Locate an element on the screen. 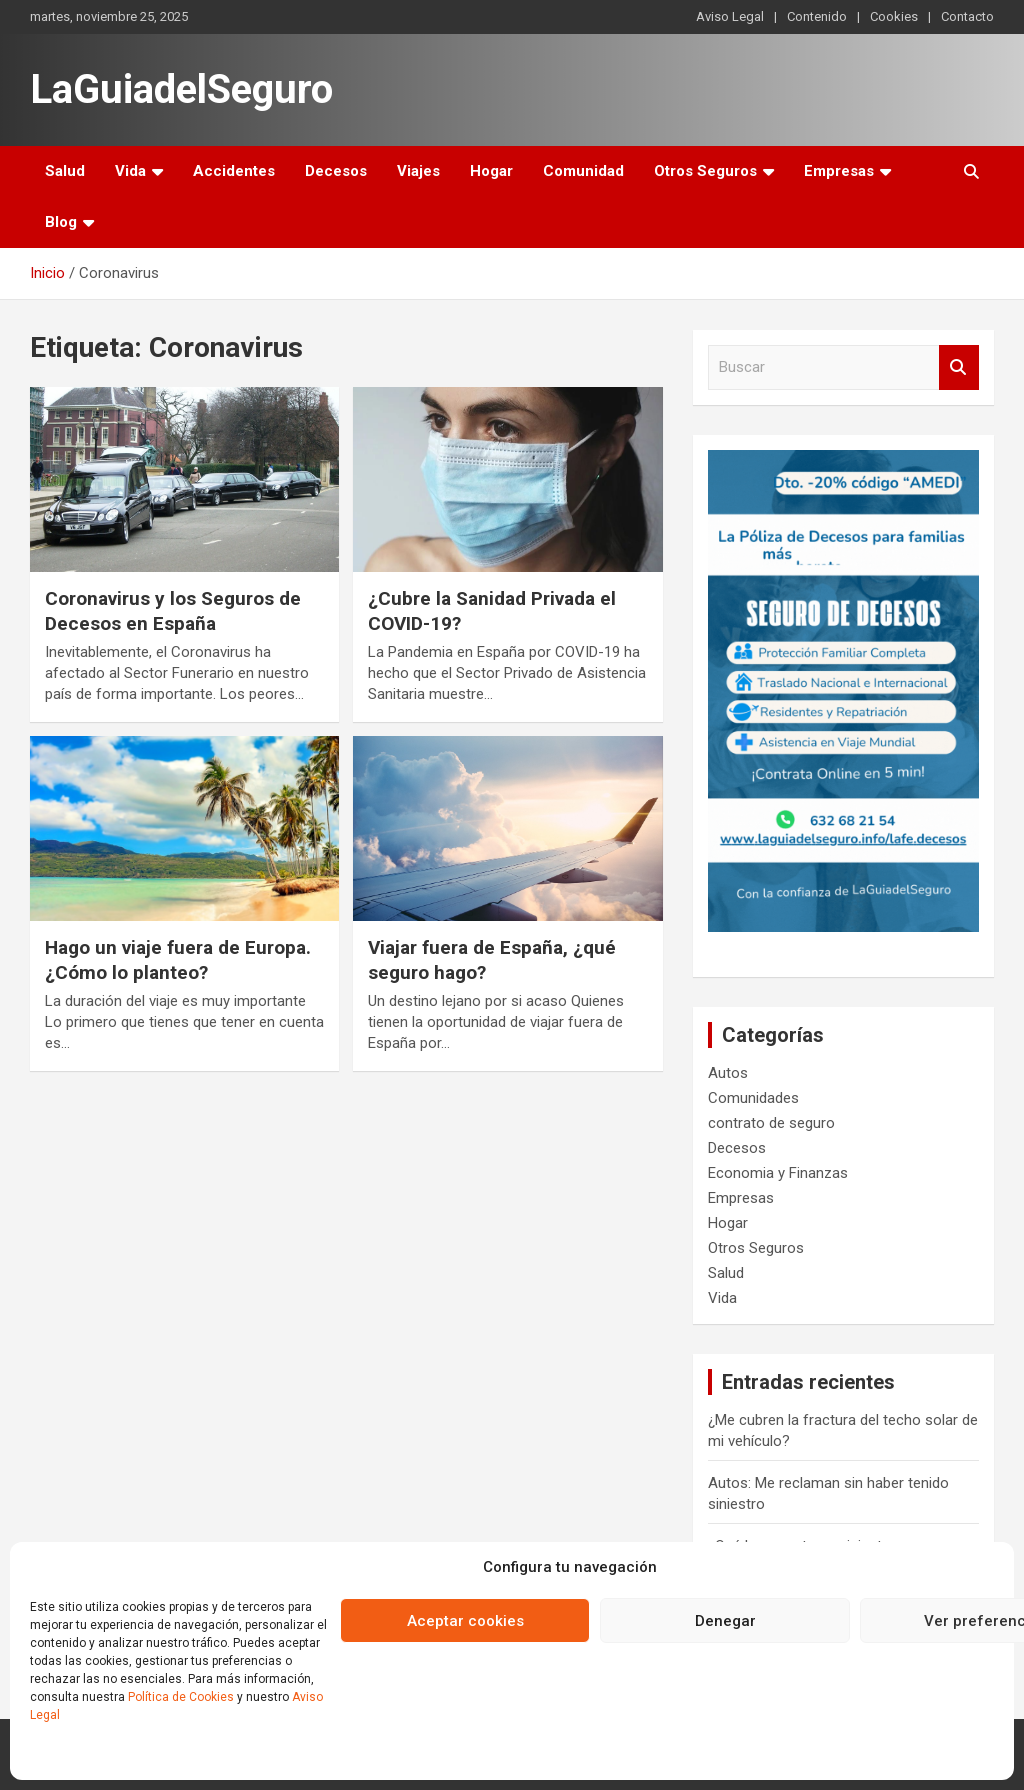 The height and width of the screenshot is (1790, 1024). Buscar is located at coordinates (959, 367).